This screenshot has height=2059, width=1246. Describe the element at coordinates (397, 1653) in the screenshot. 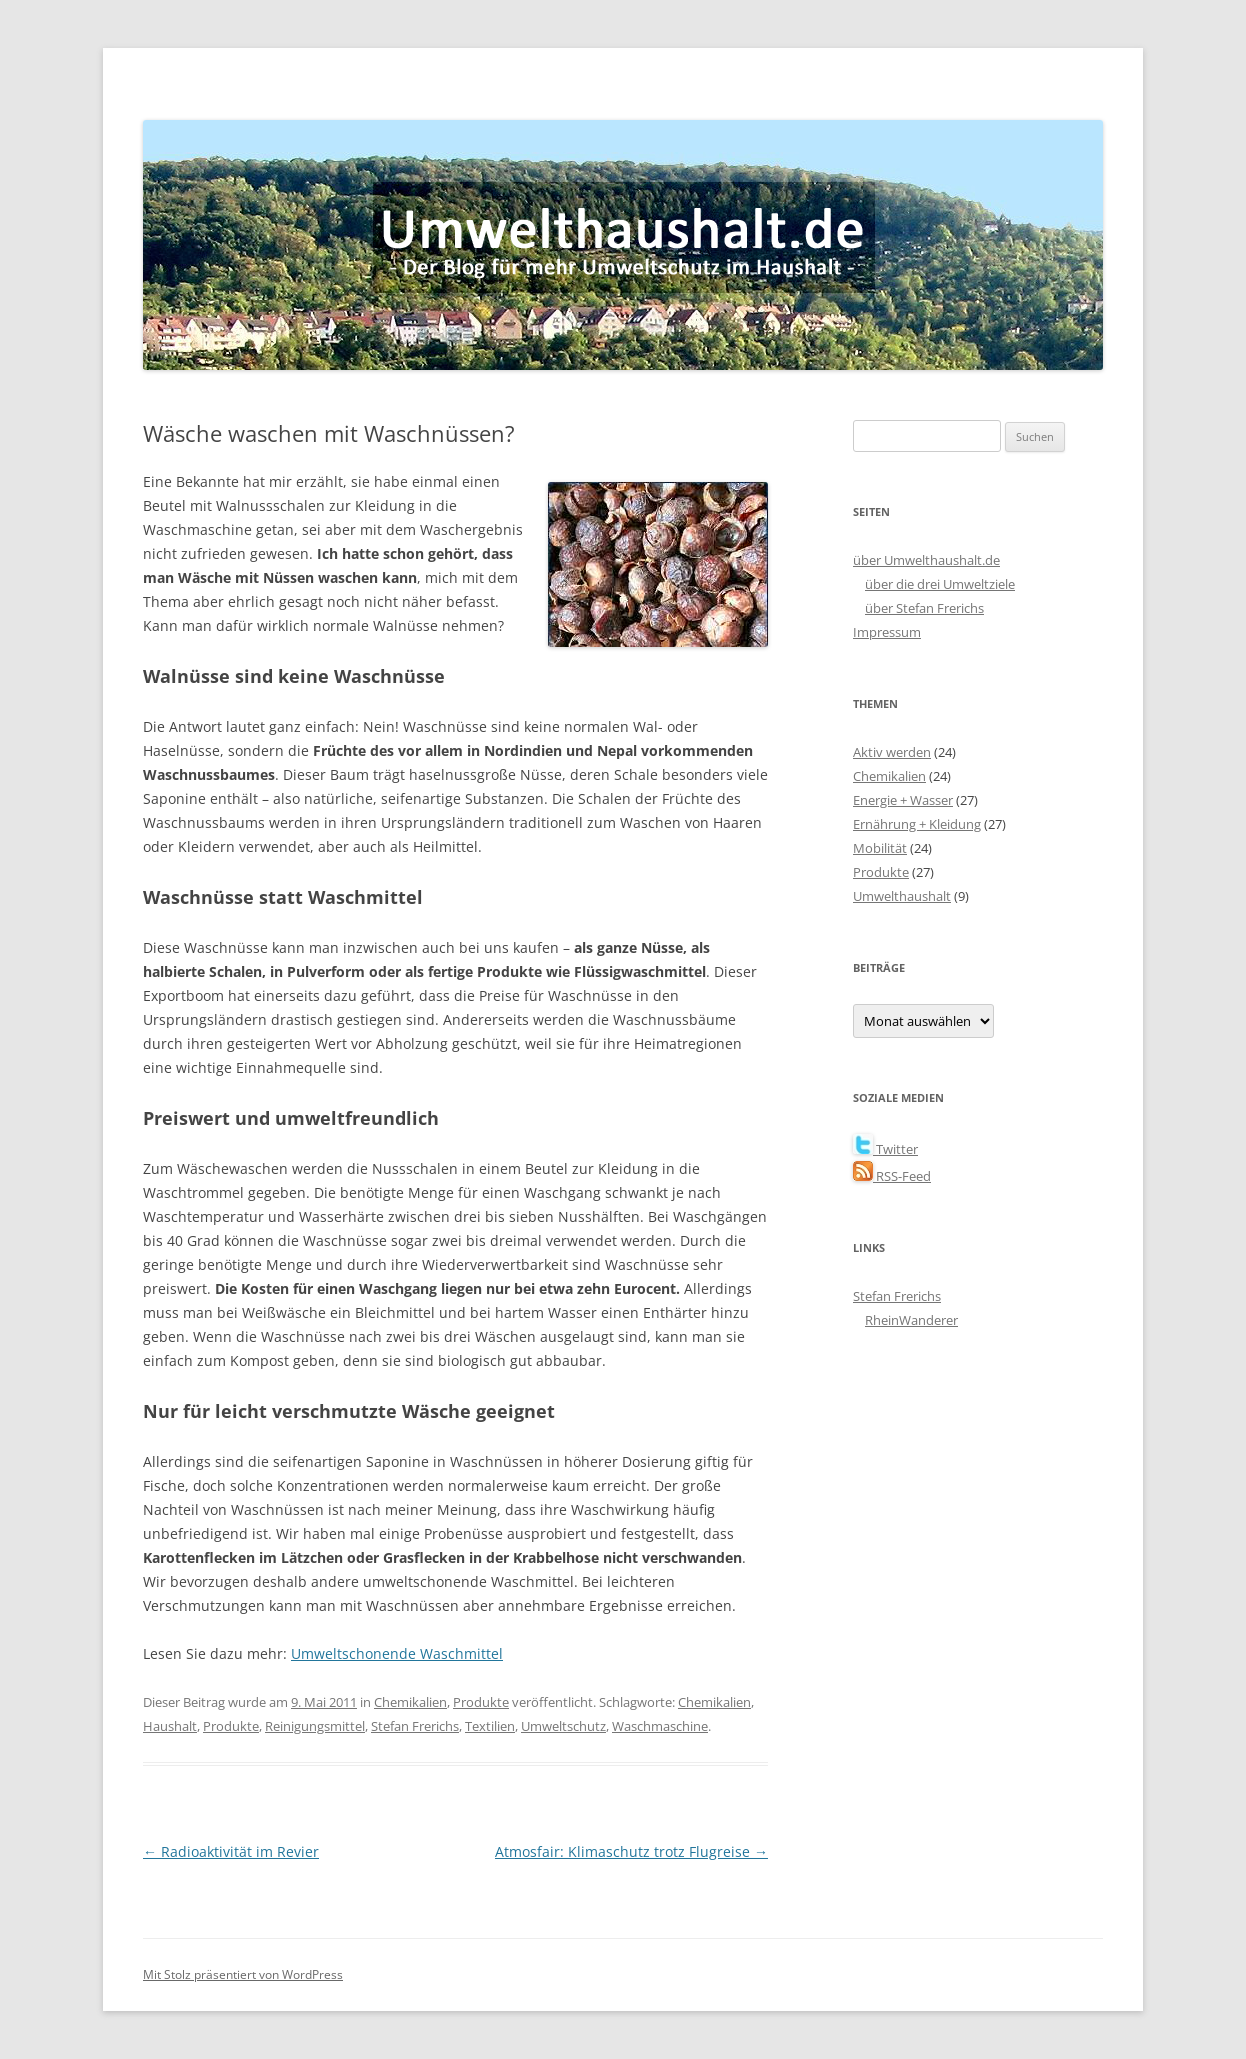

I see `Umweltschonende Waschmittel` at that location.